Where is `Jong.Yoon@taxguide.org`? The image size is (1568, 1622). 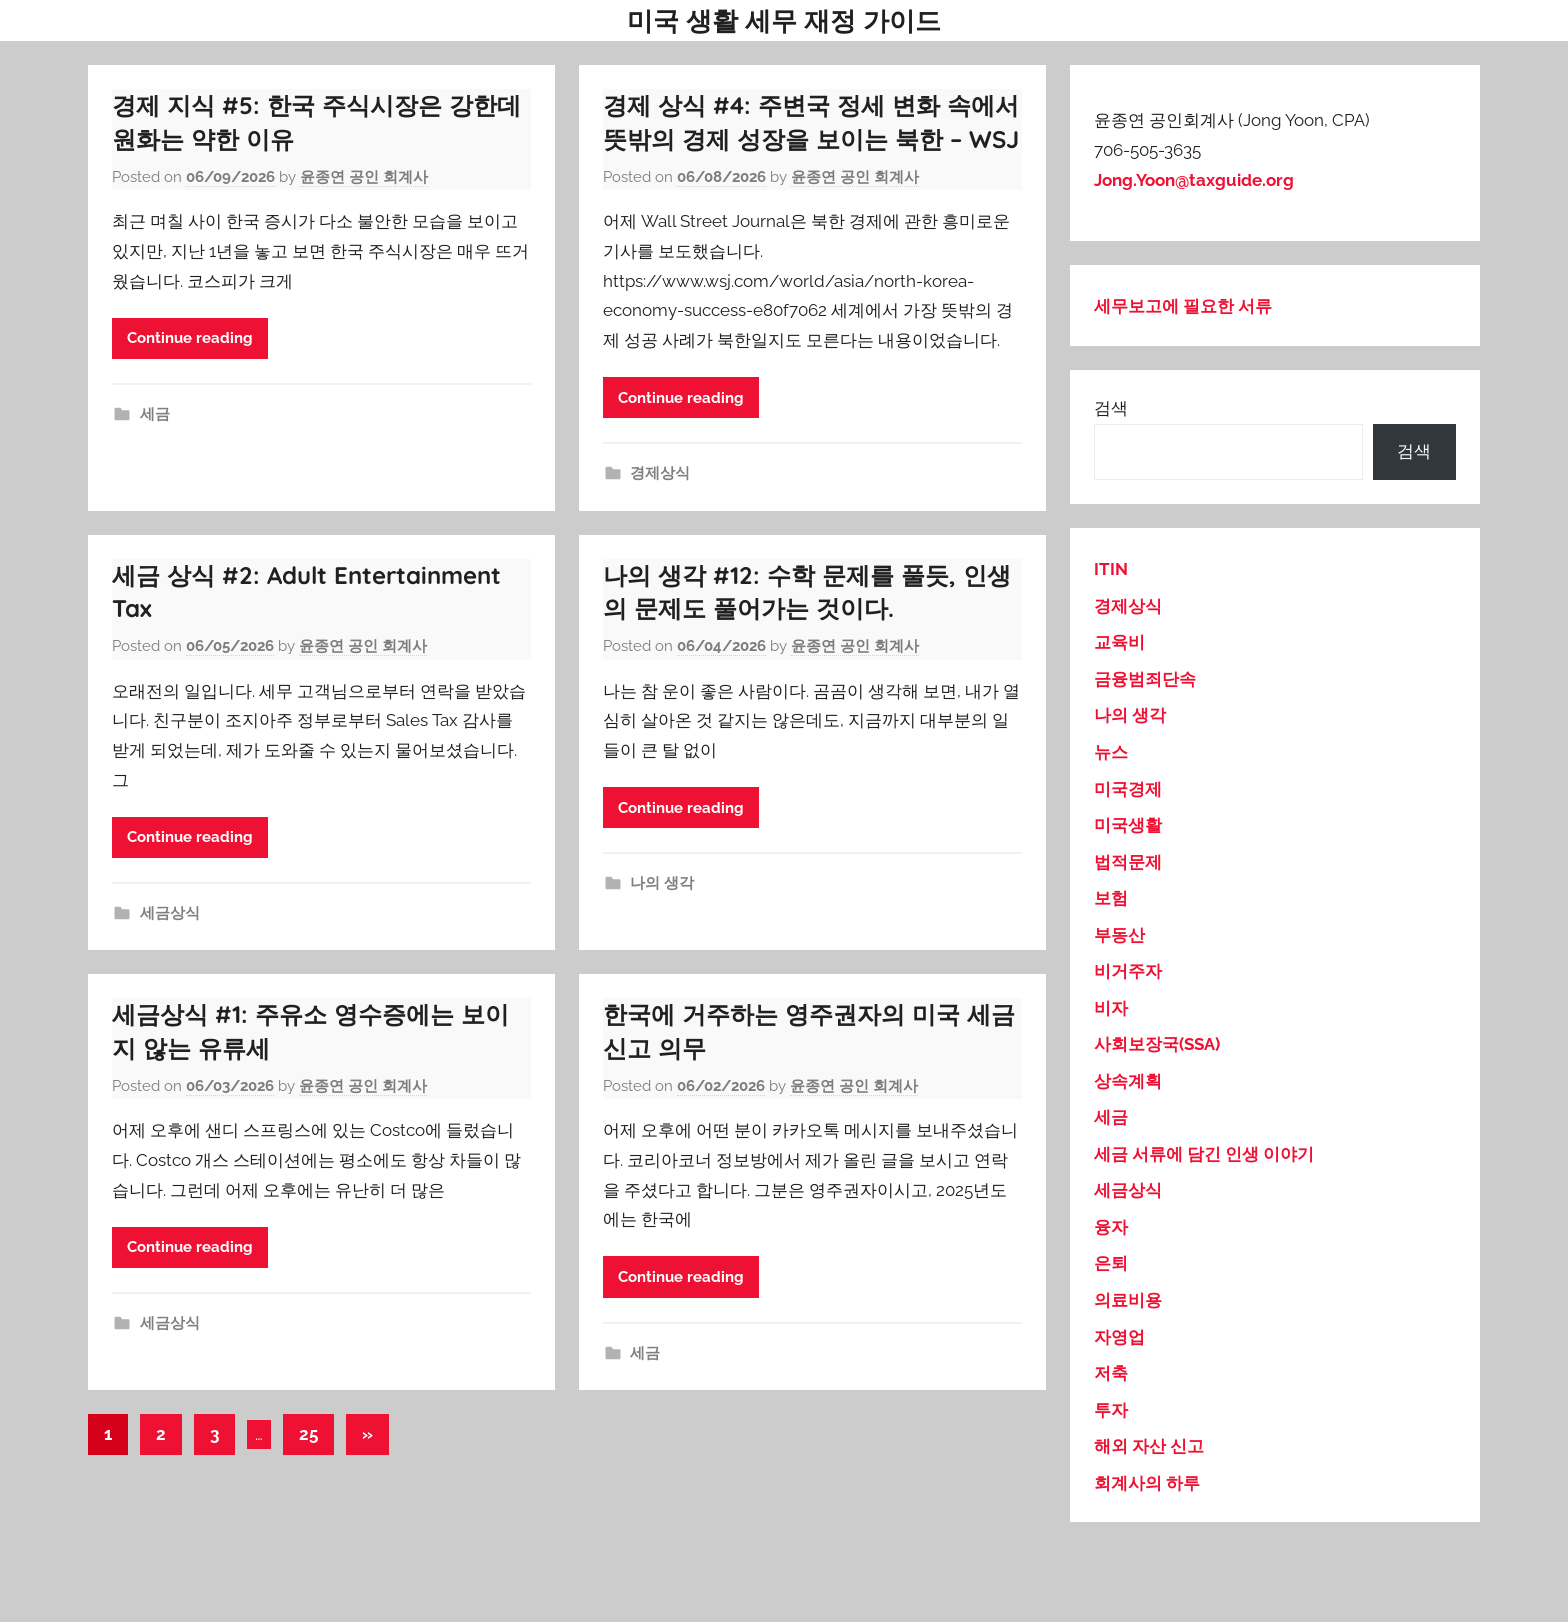 Jong.Yoon@taxguide.org is located at coordinates (1194, 180).